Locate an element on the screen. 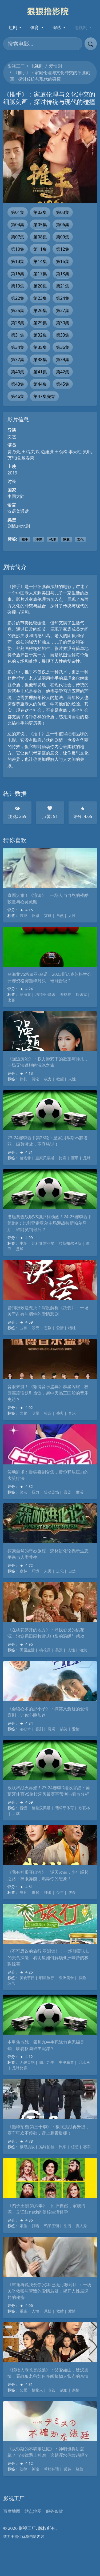 The height and width of the screenshot is (2576, 100). 治愈 is located at coordinates (83, 1649).